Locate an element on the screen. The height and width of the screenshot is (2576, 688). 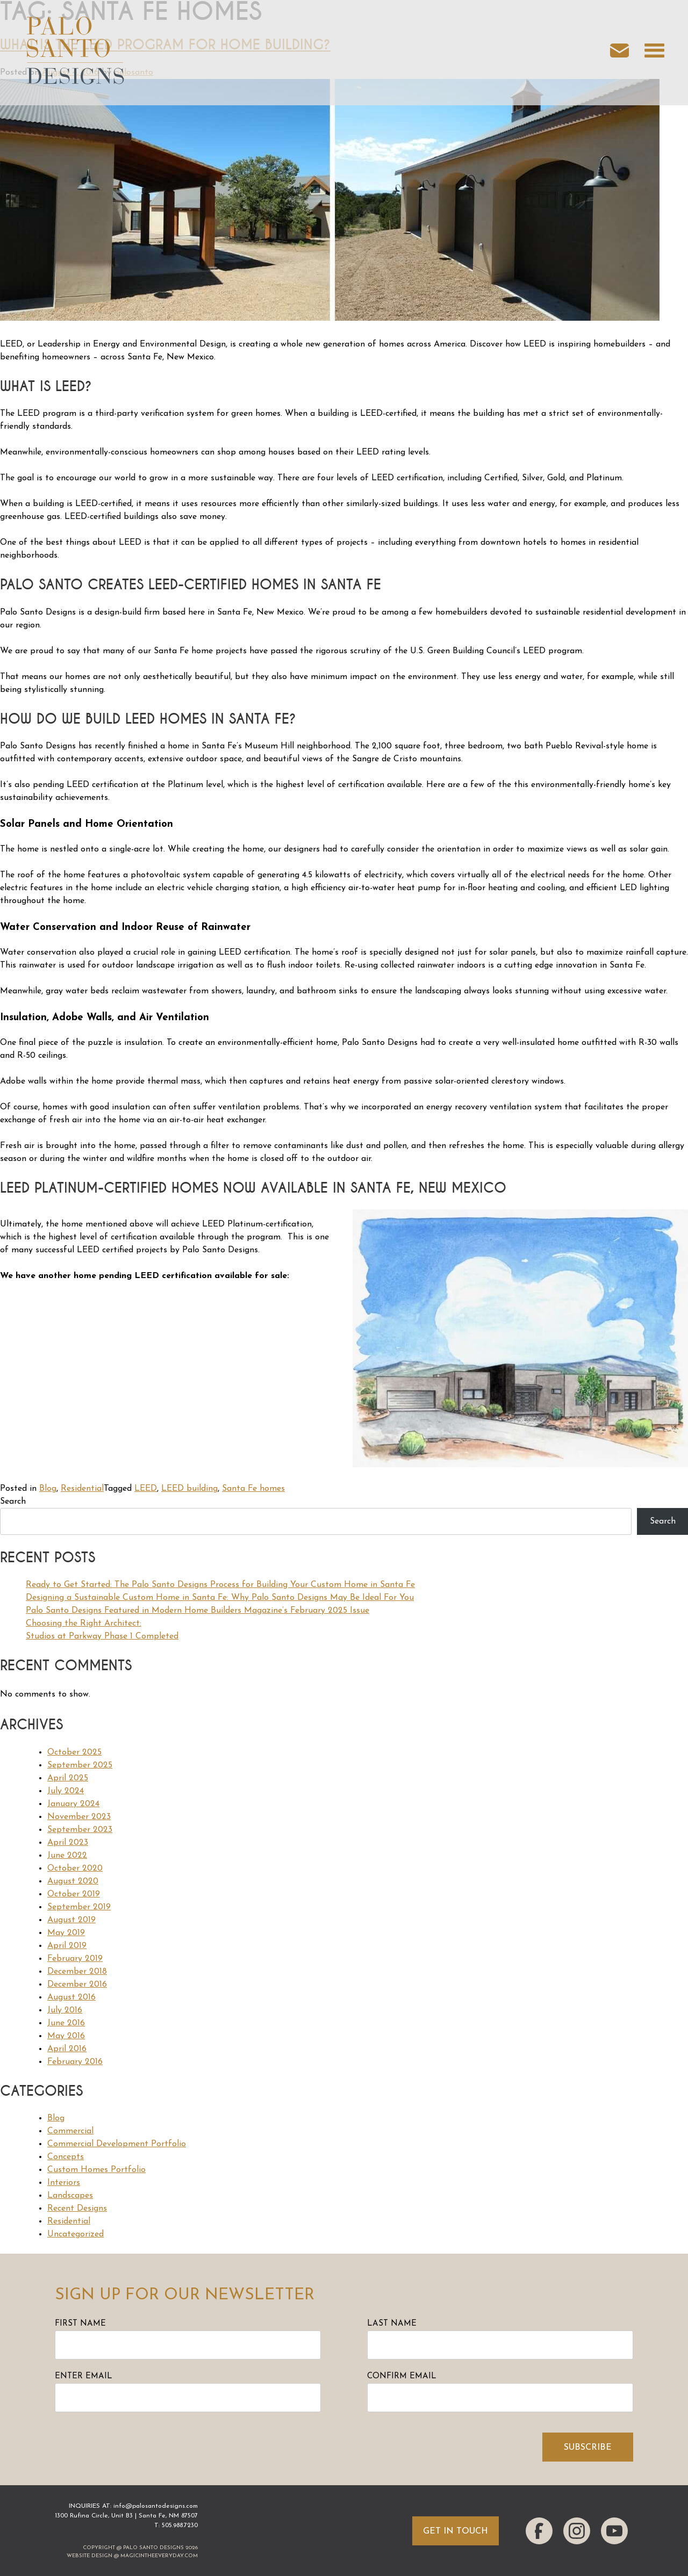
May 2019 is located at coordinates (66, 1933).